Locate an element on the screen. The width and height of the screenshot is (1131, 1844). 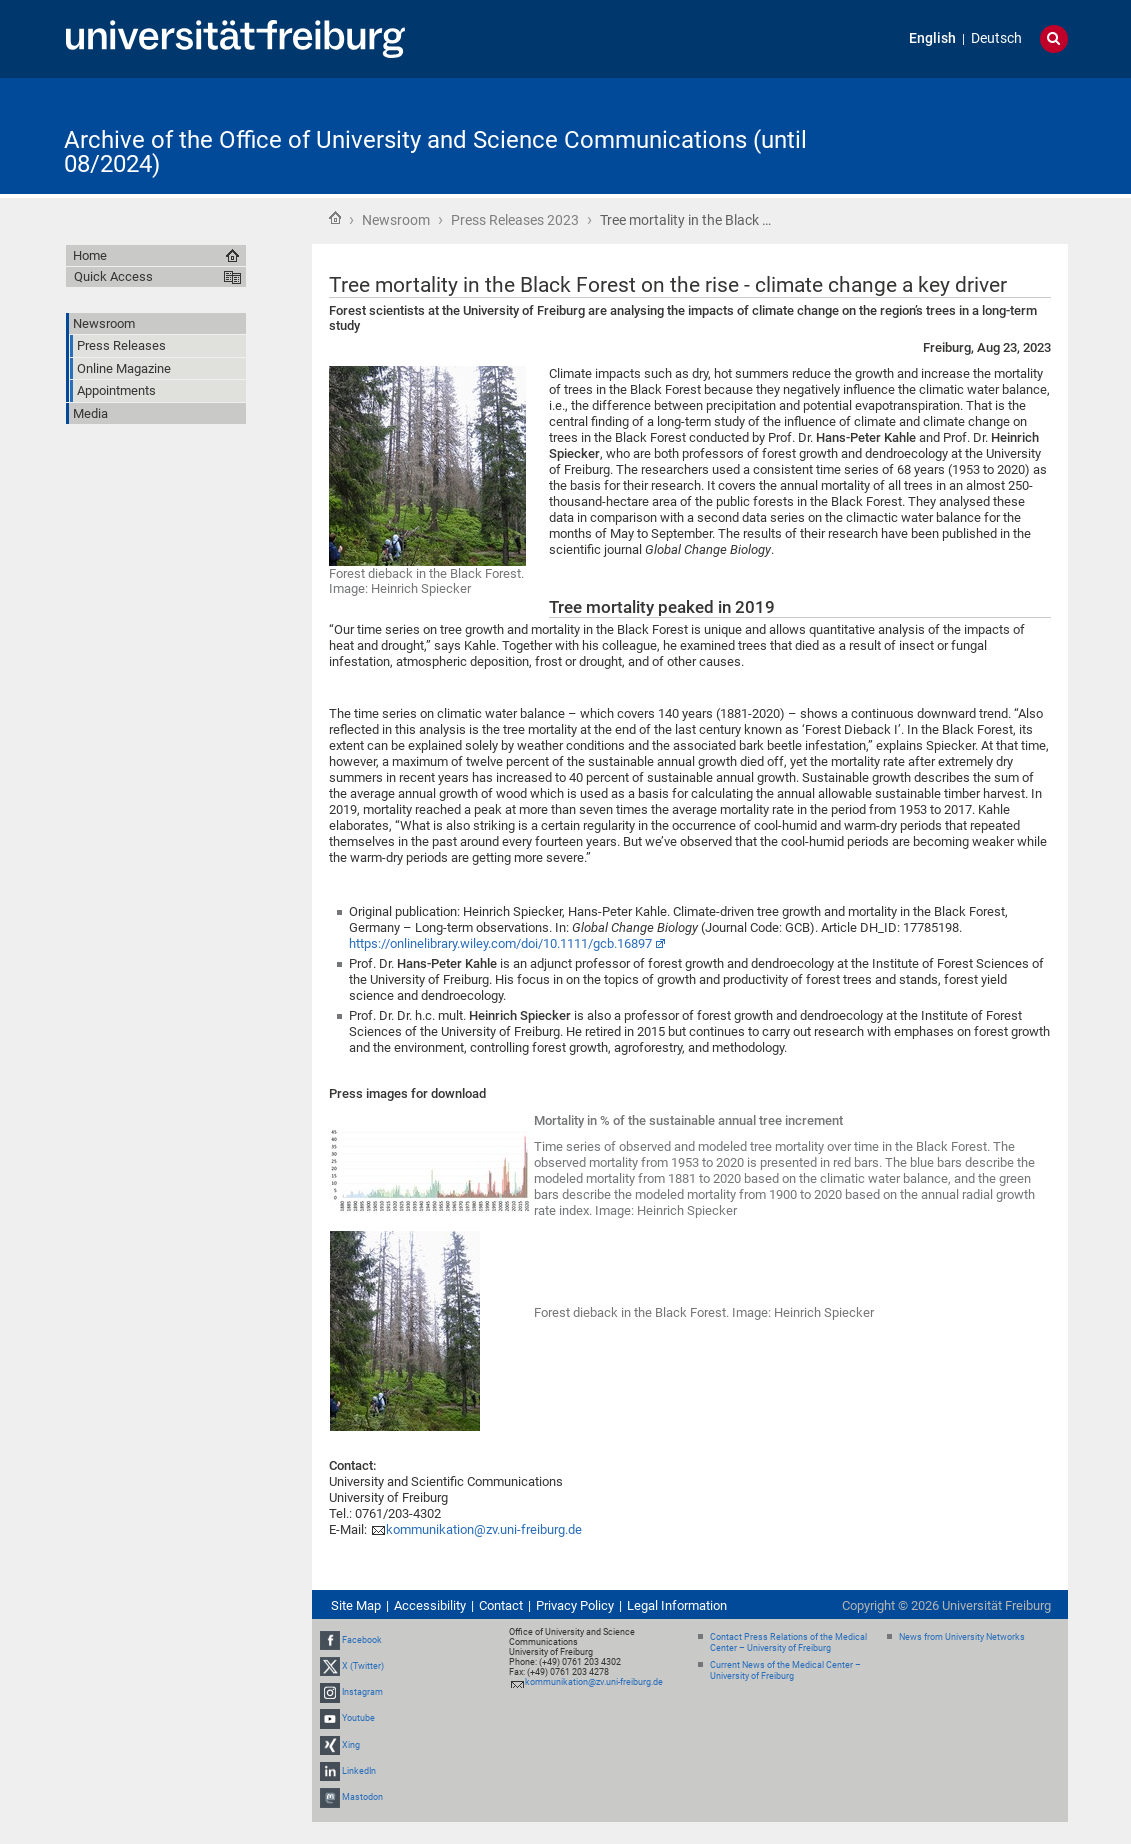
Home is located at coordinates (335, 218).